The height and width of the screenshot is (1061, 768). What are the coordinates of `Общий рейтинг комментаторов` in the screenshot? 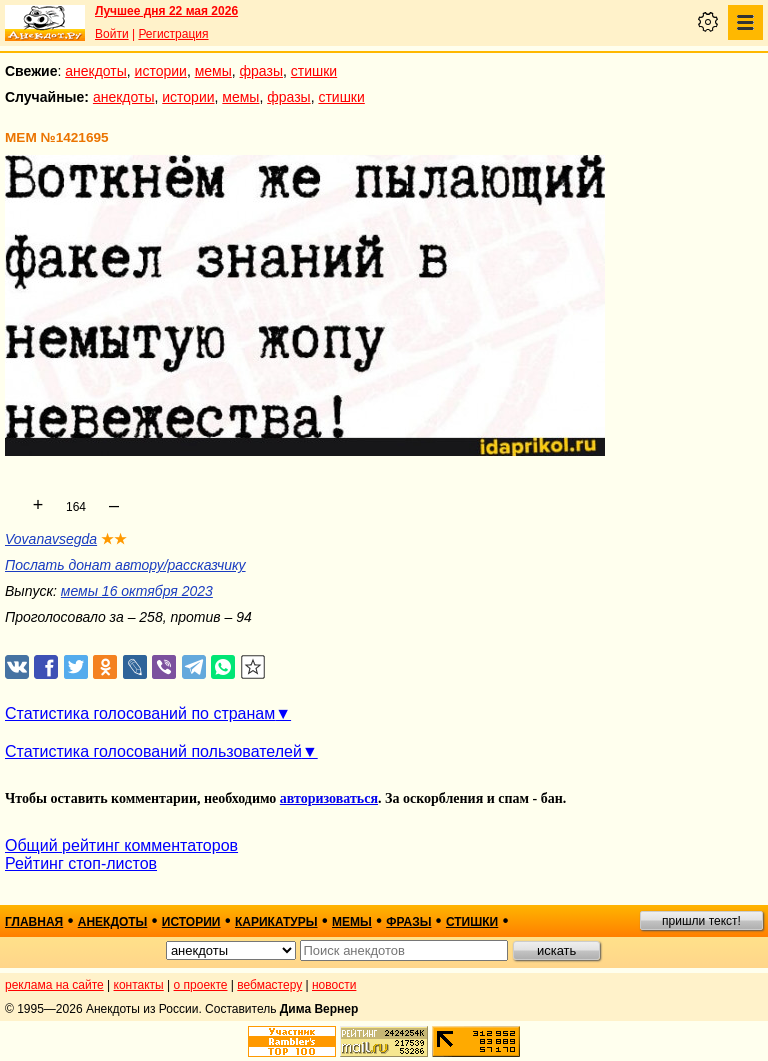 It's located at (121, 845).